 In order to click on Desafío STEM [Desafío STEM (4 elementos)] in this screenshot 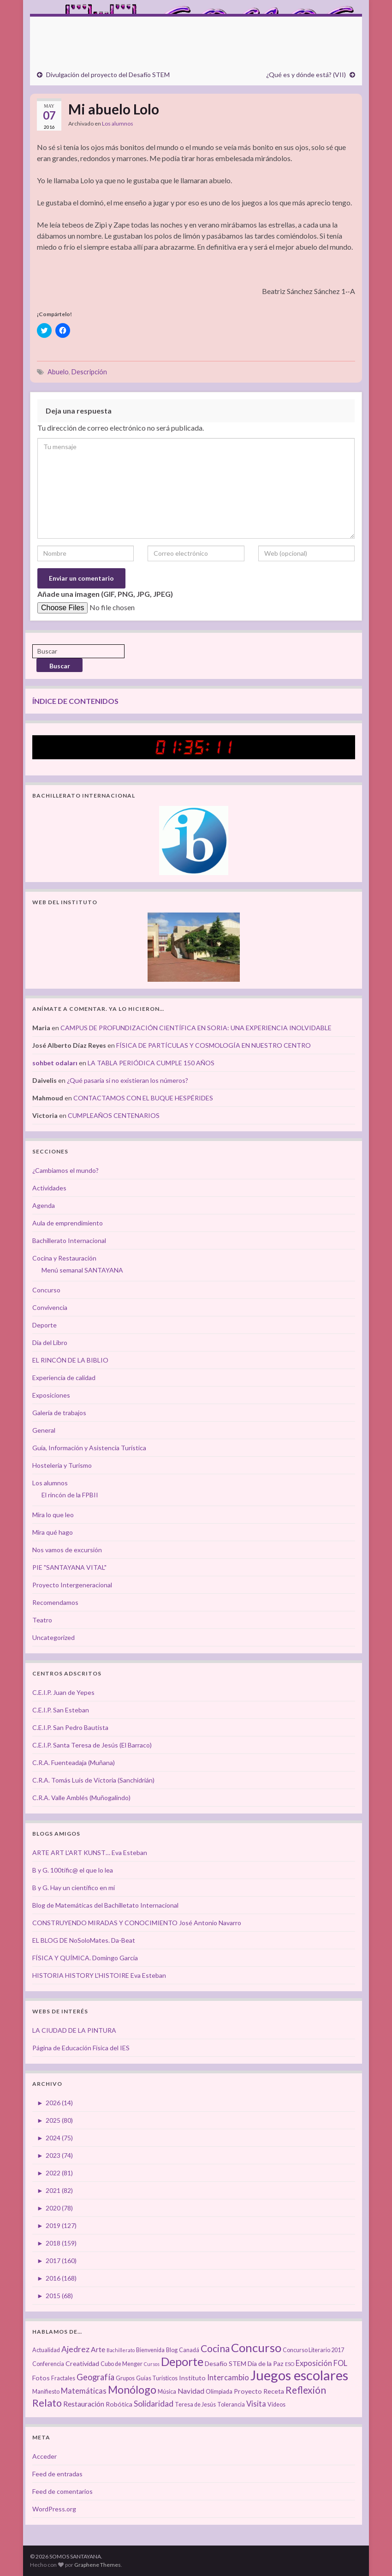, I will do `click(225, 2363)`.